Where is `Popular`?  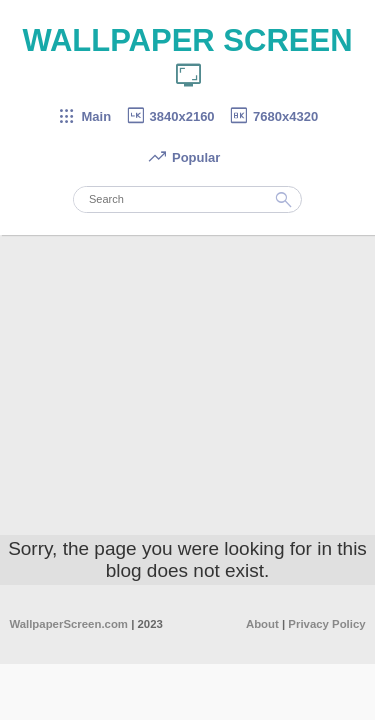 Popular is located at coordinates (183, 157).